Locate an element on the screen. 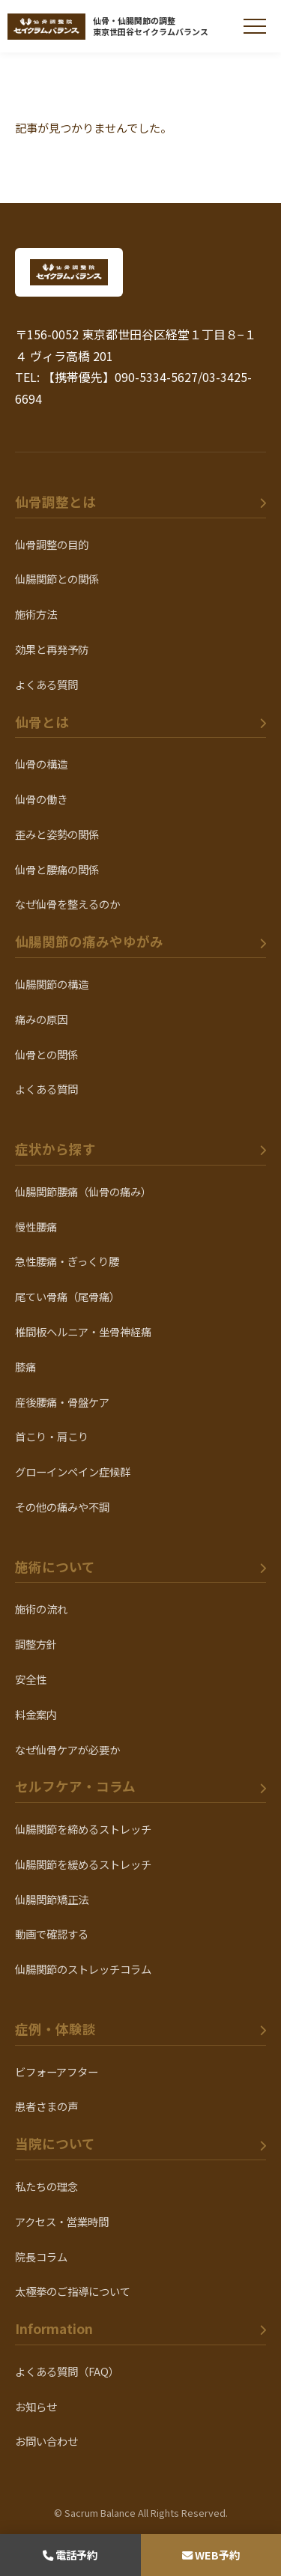 Image resolution: width=281 pixels, height=2576 pixels. 施術方法 is located at coordinates (36, 614).